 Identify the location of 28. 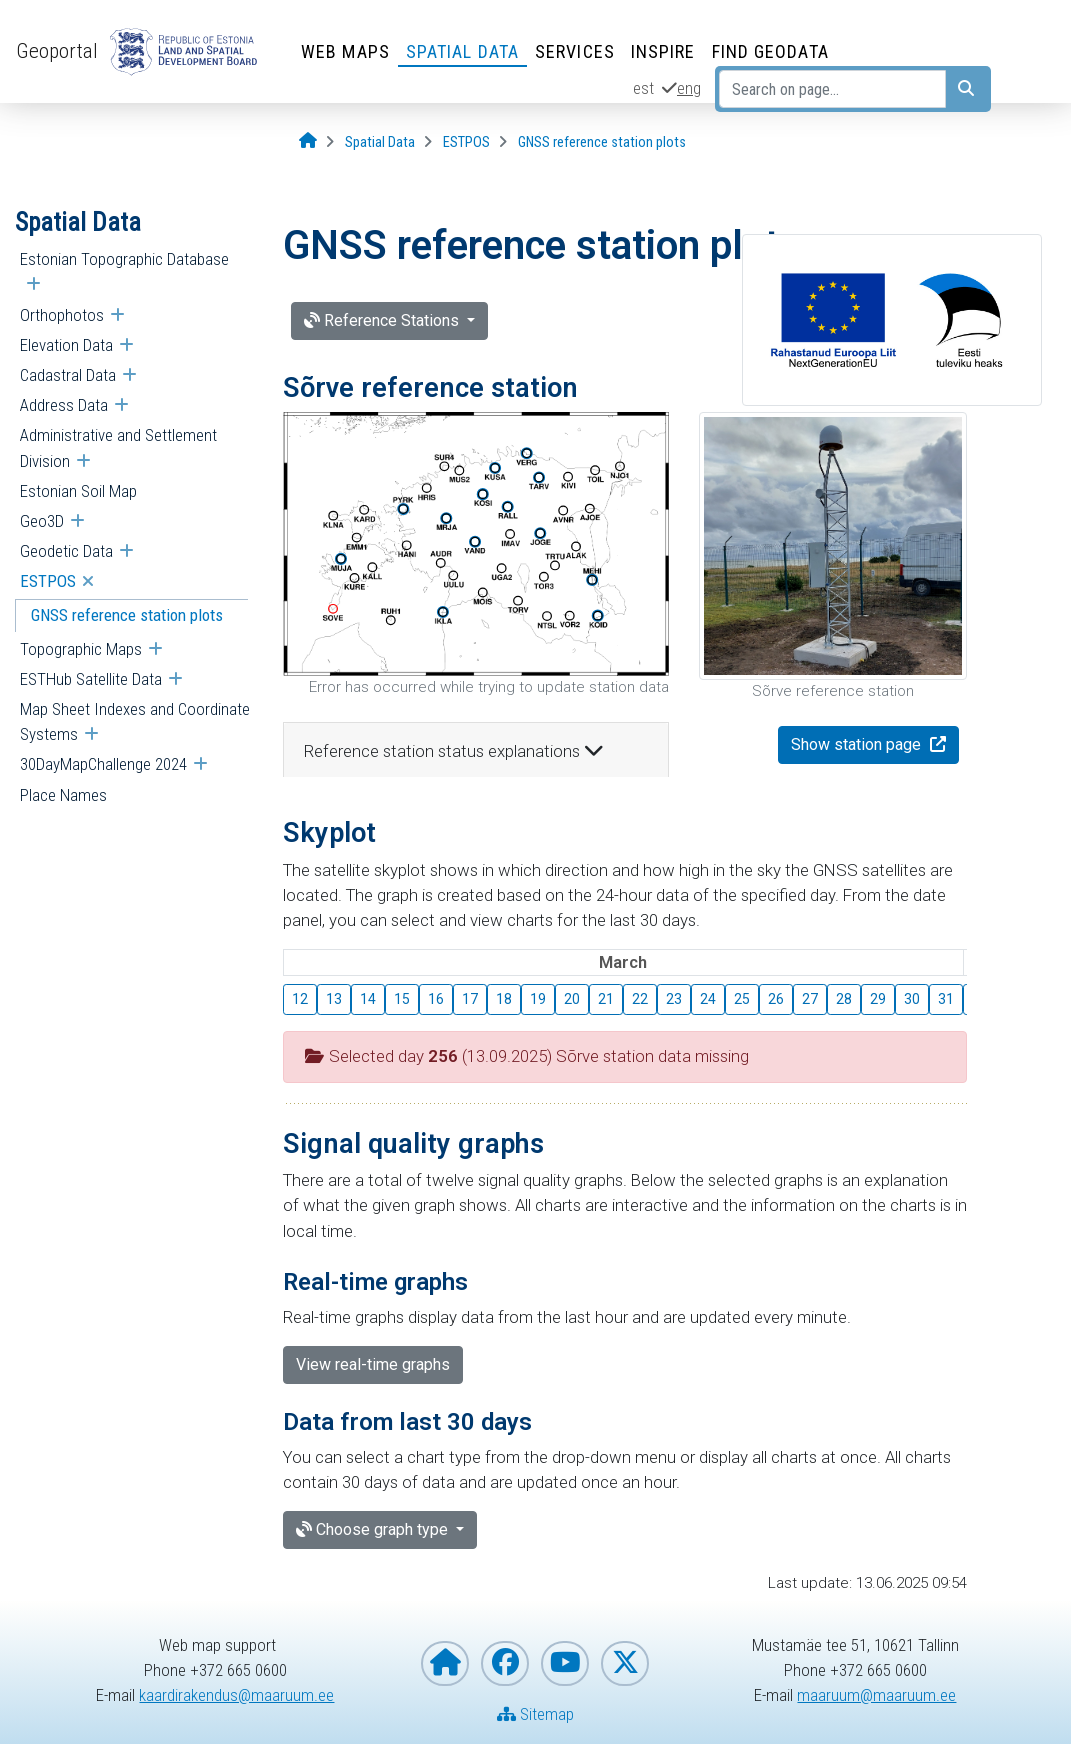
(844, 999).